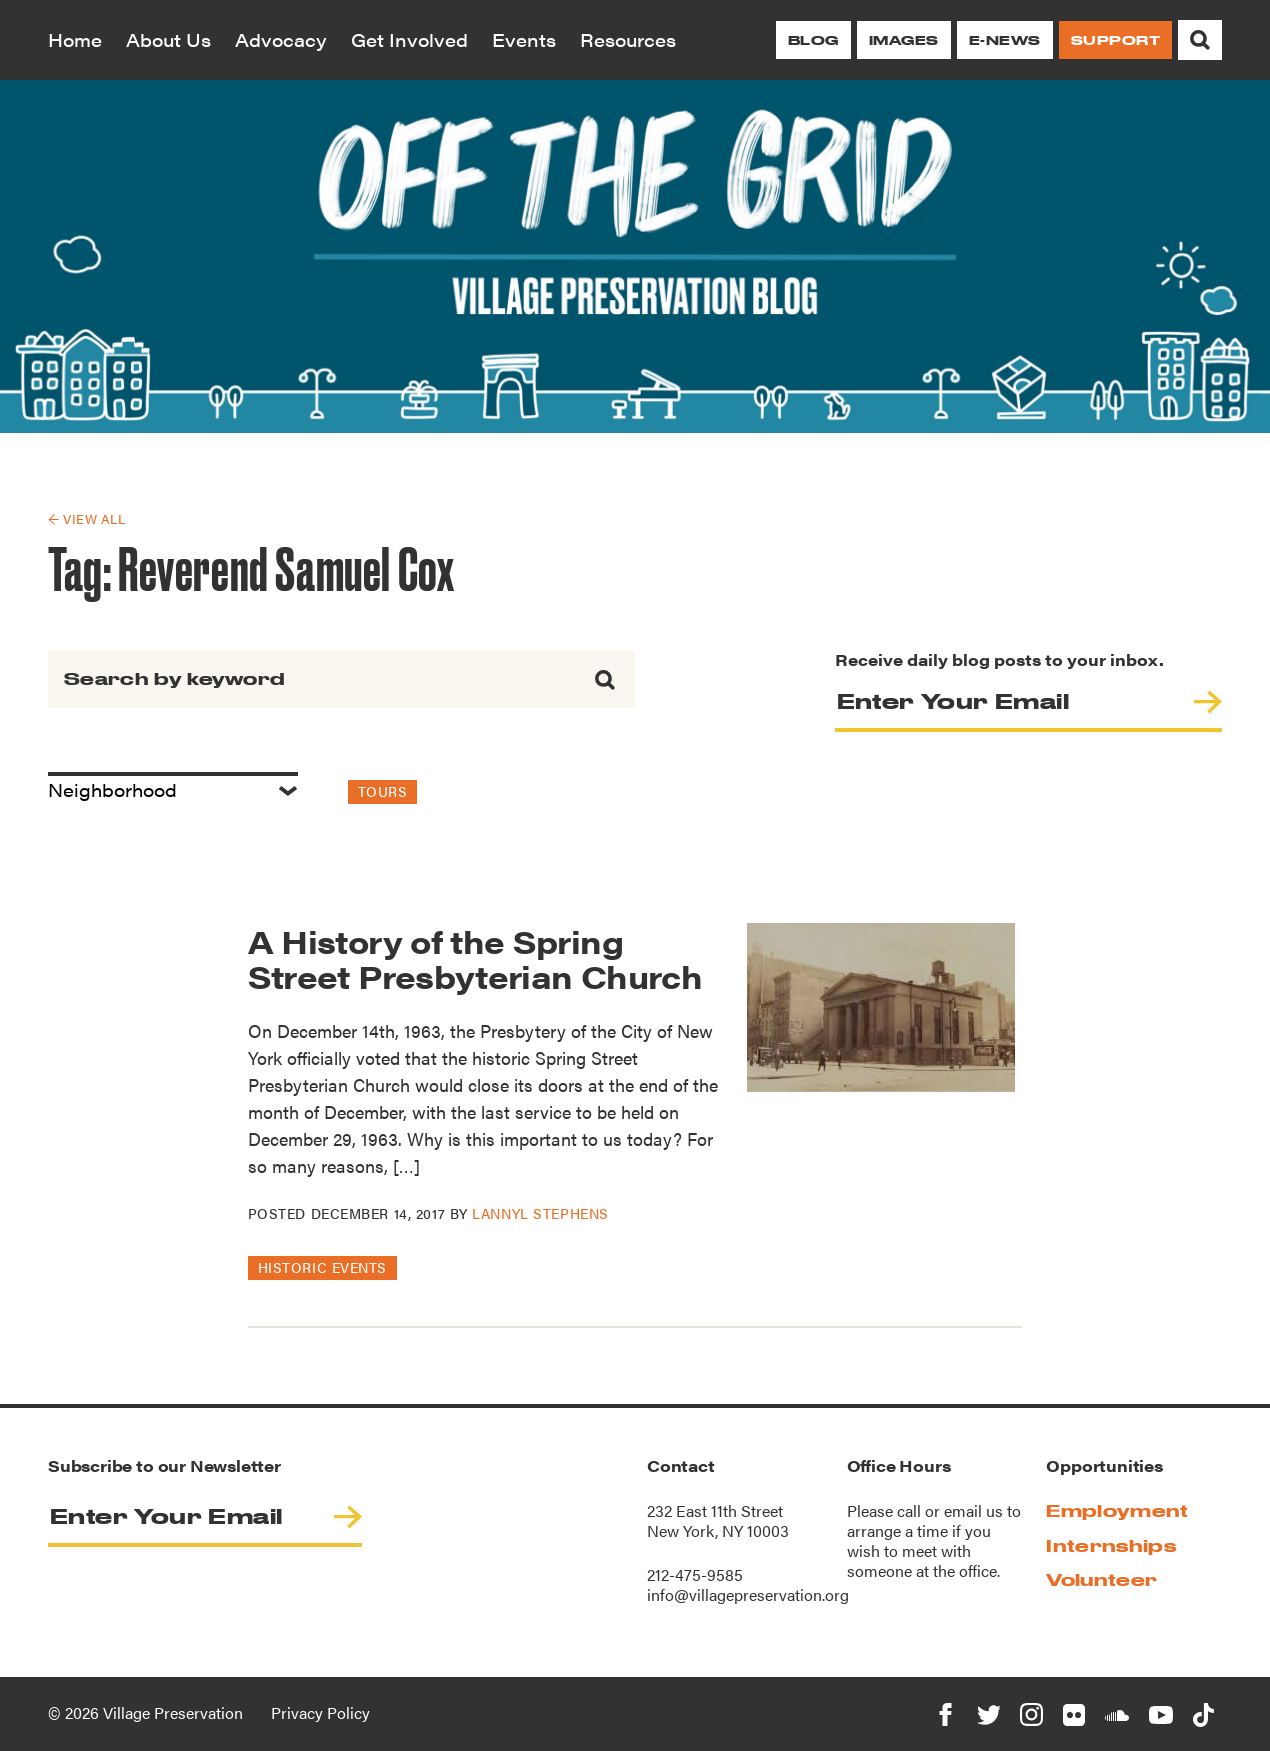  Describe the element at coordinates (904, 40) in the screenshot. I see `Images` at that location.